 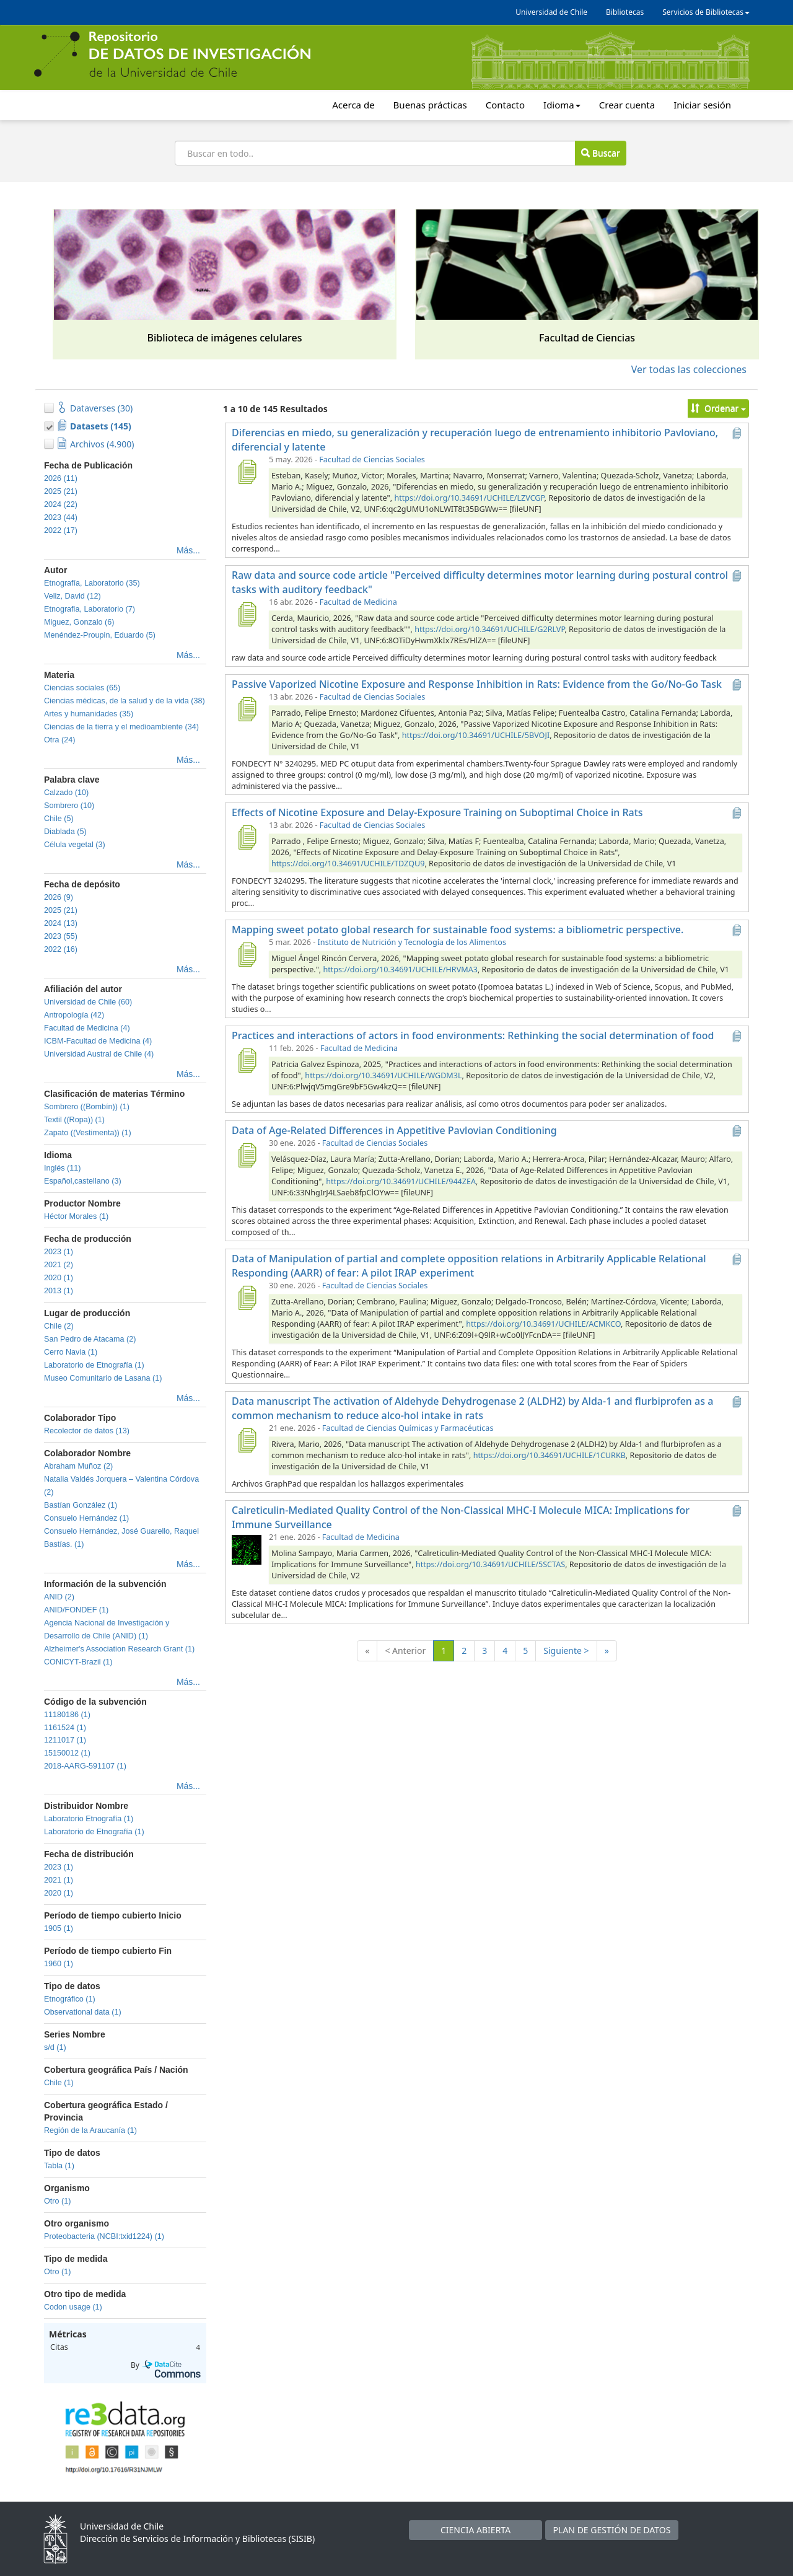 I want to click on Bastían González (1), so click(x=80, y=1505).